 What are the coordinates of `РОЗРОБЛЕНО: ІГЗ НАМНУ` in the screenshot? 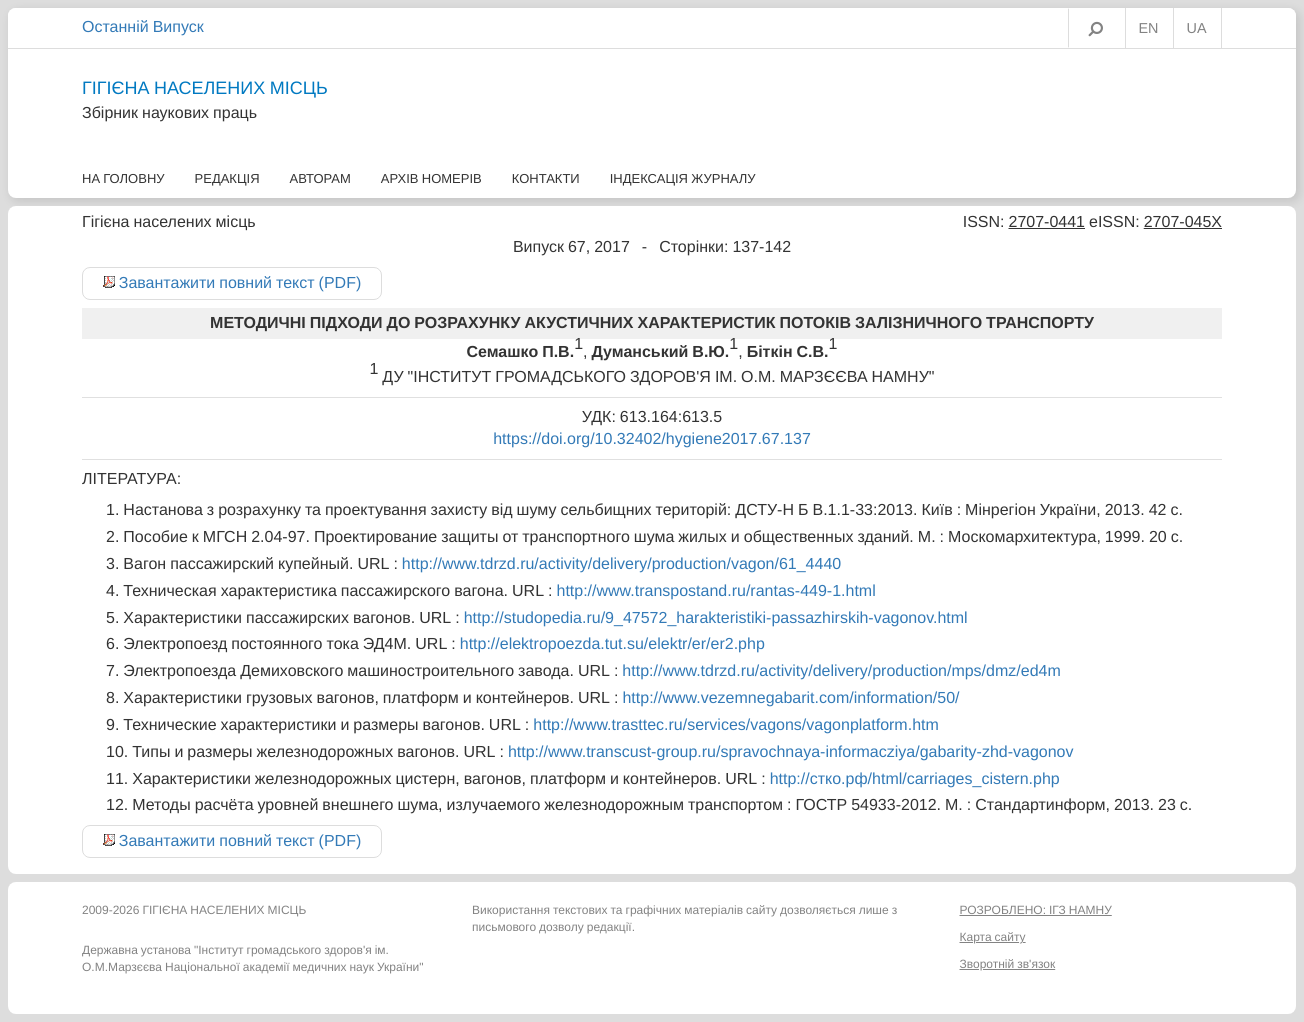 It's located at (1036, 910).